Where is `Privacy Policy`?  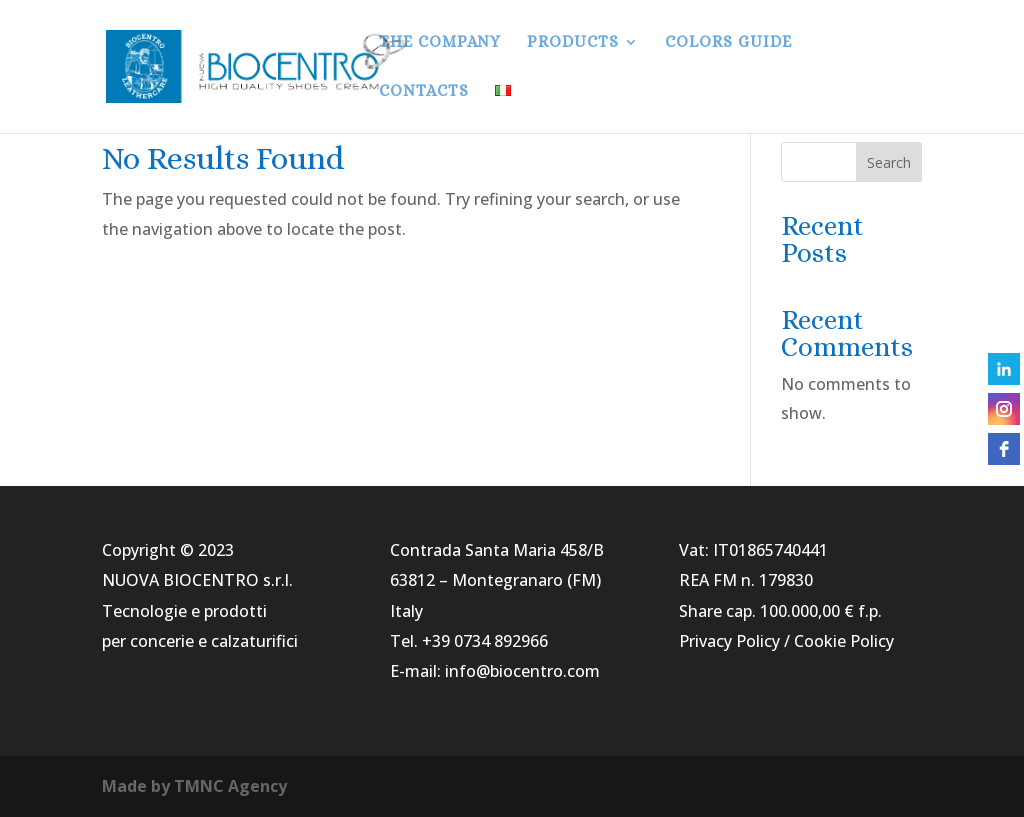 Privacy Policy is located at coordinates (729, 641).